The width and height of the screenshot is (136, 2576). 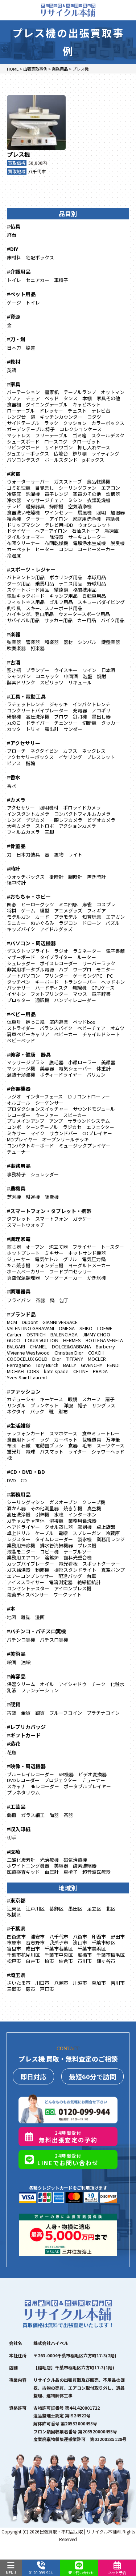 What do you see at coordinates (80, 506) in the screenshot?
I see `空気清浄機` at bounding box center [80, 506].